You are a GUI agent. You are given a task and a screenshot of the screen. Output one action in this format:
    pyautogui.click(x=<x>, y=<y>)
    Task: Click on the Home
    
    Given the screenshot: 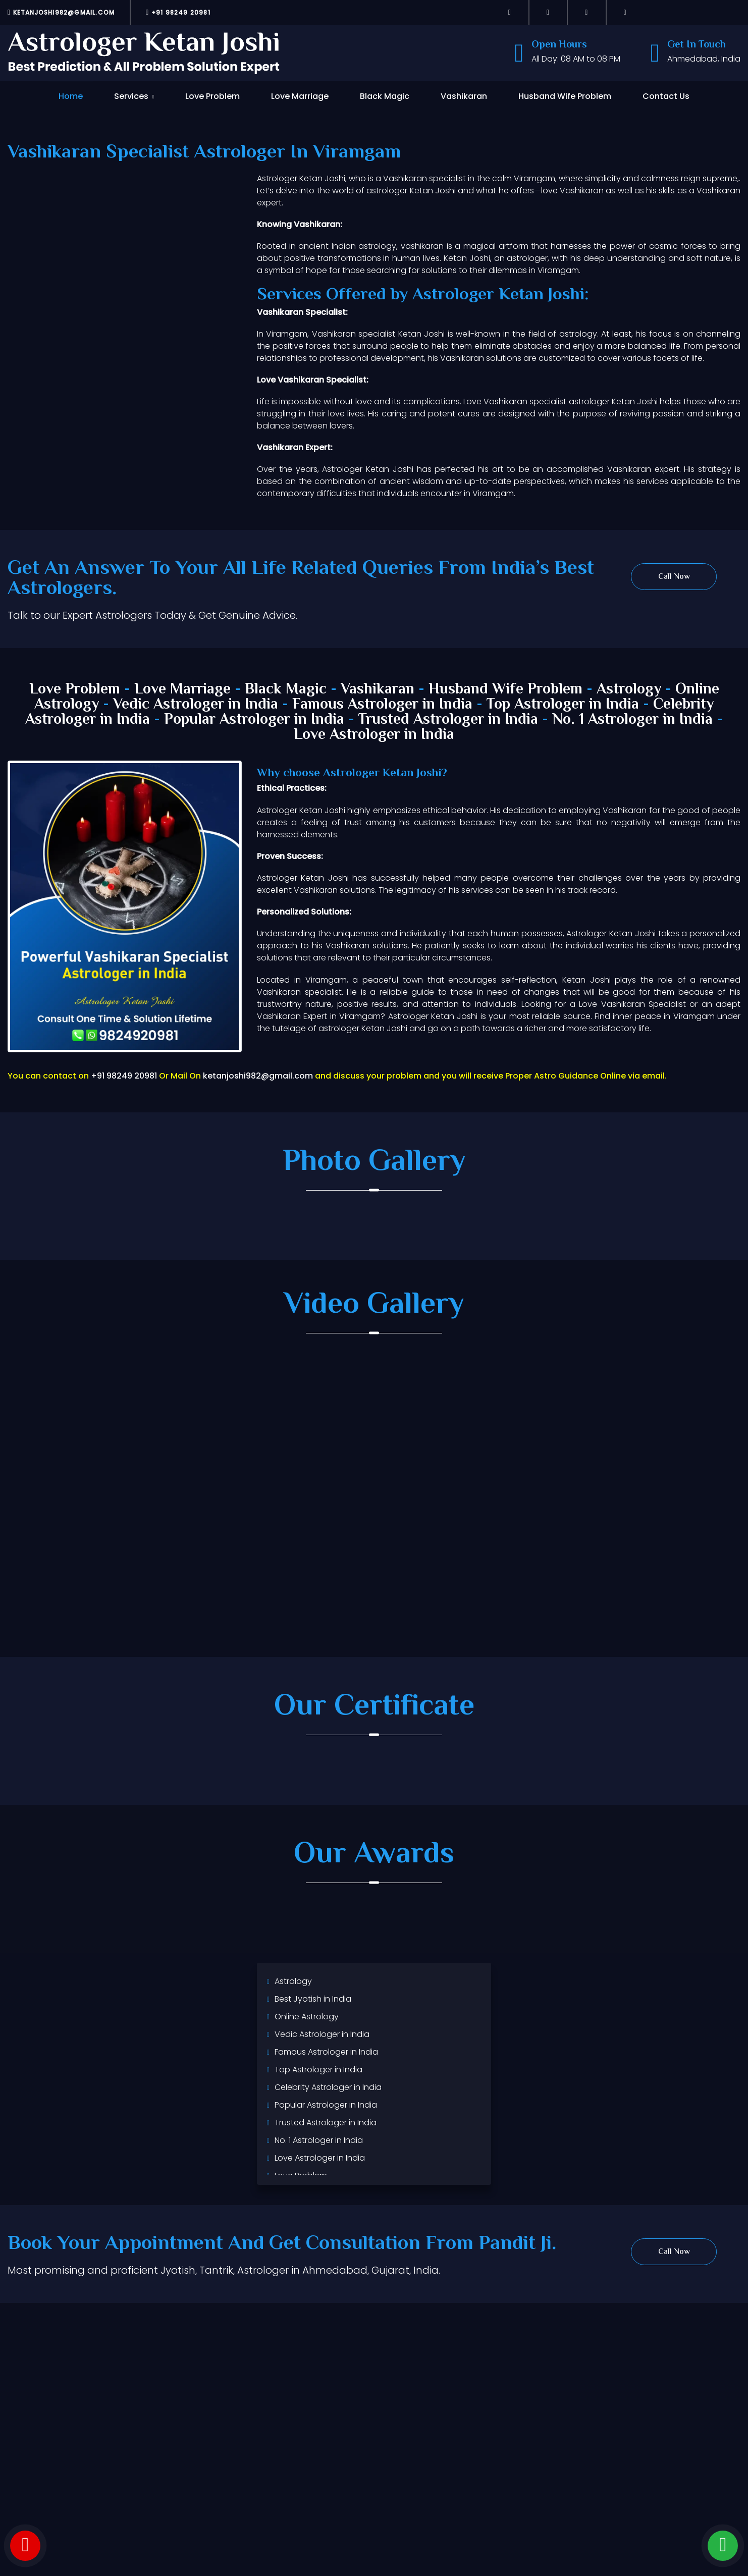 What is the action you would take?
    pyautogui.click(x=71, y=96)
    